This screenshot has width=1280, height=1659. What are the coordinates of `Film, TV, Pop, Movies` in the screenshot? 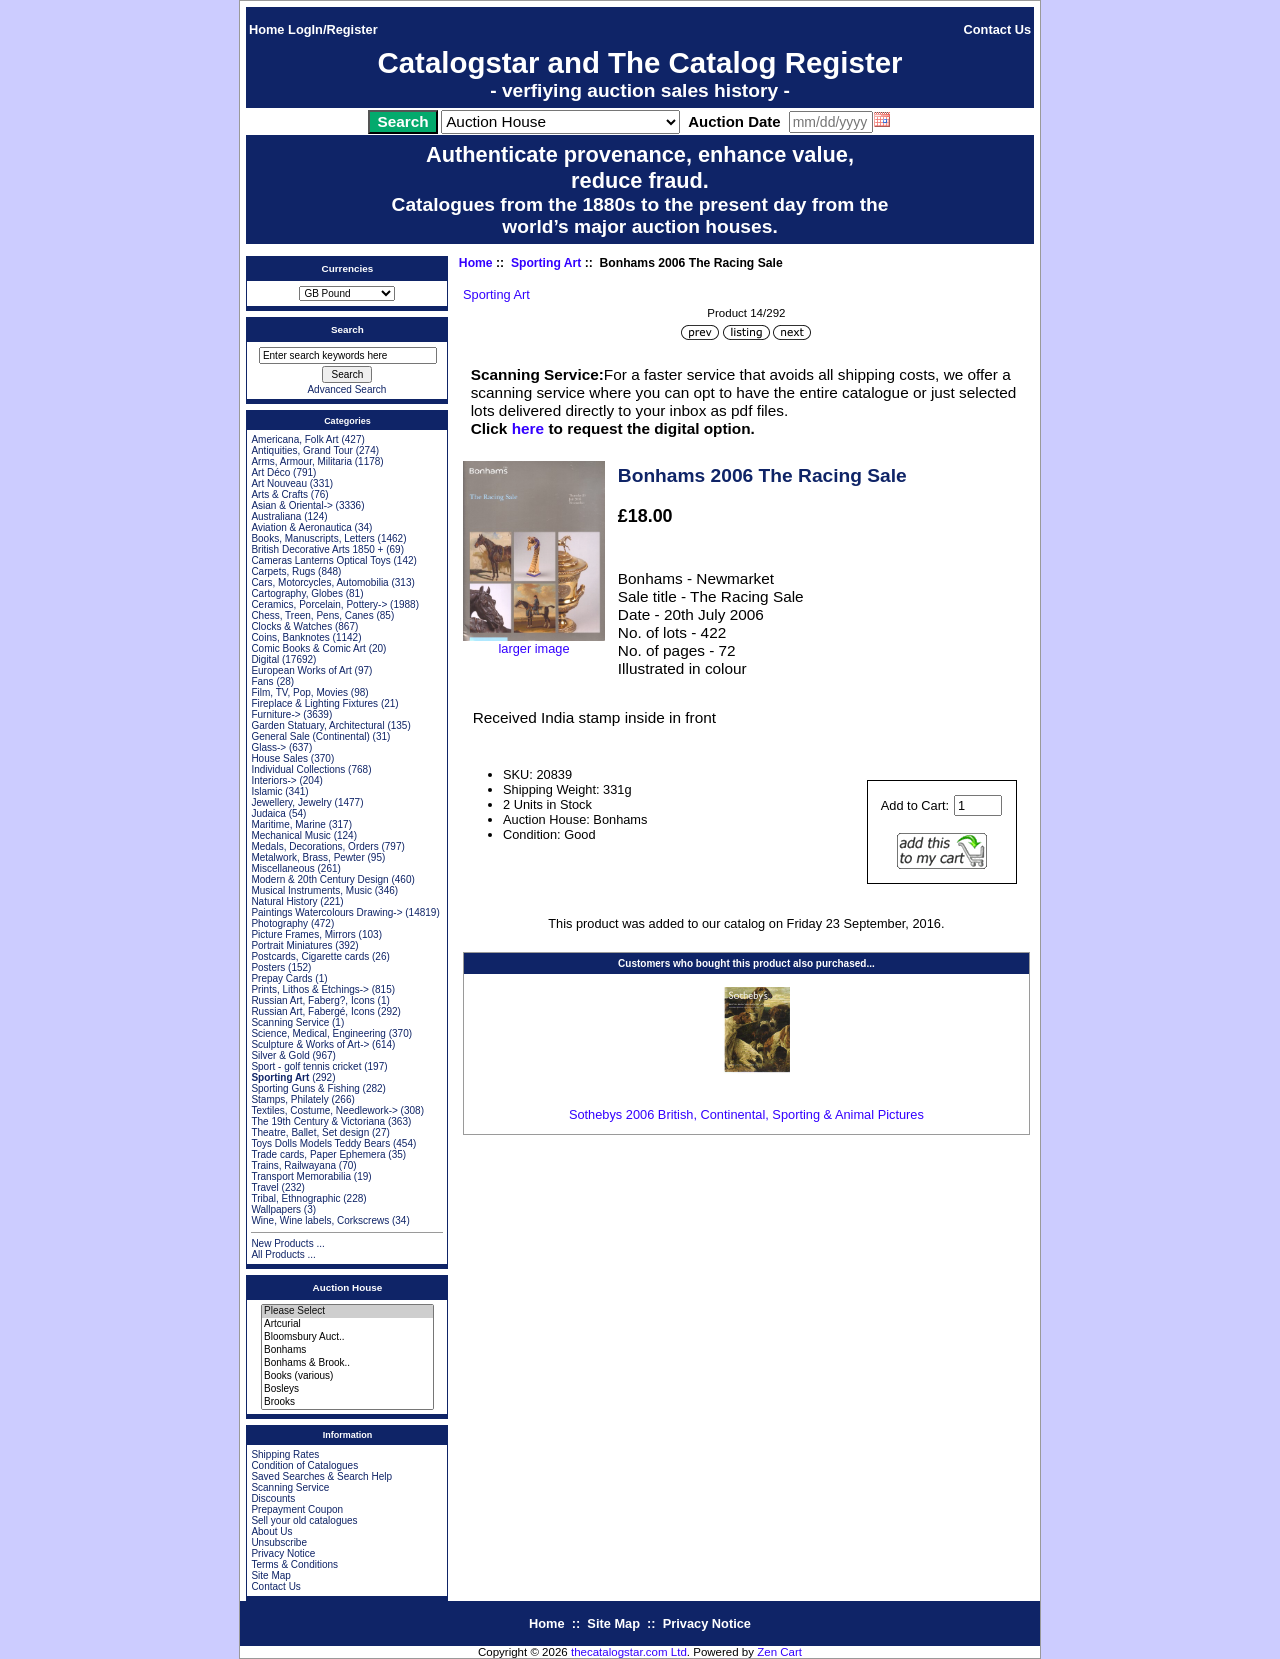 It's located at (299, 692).